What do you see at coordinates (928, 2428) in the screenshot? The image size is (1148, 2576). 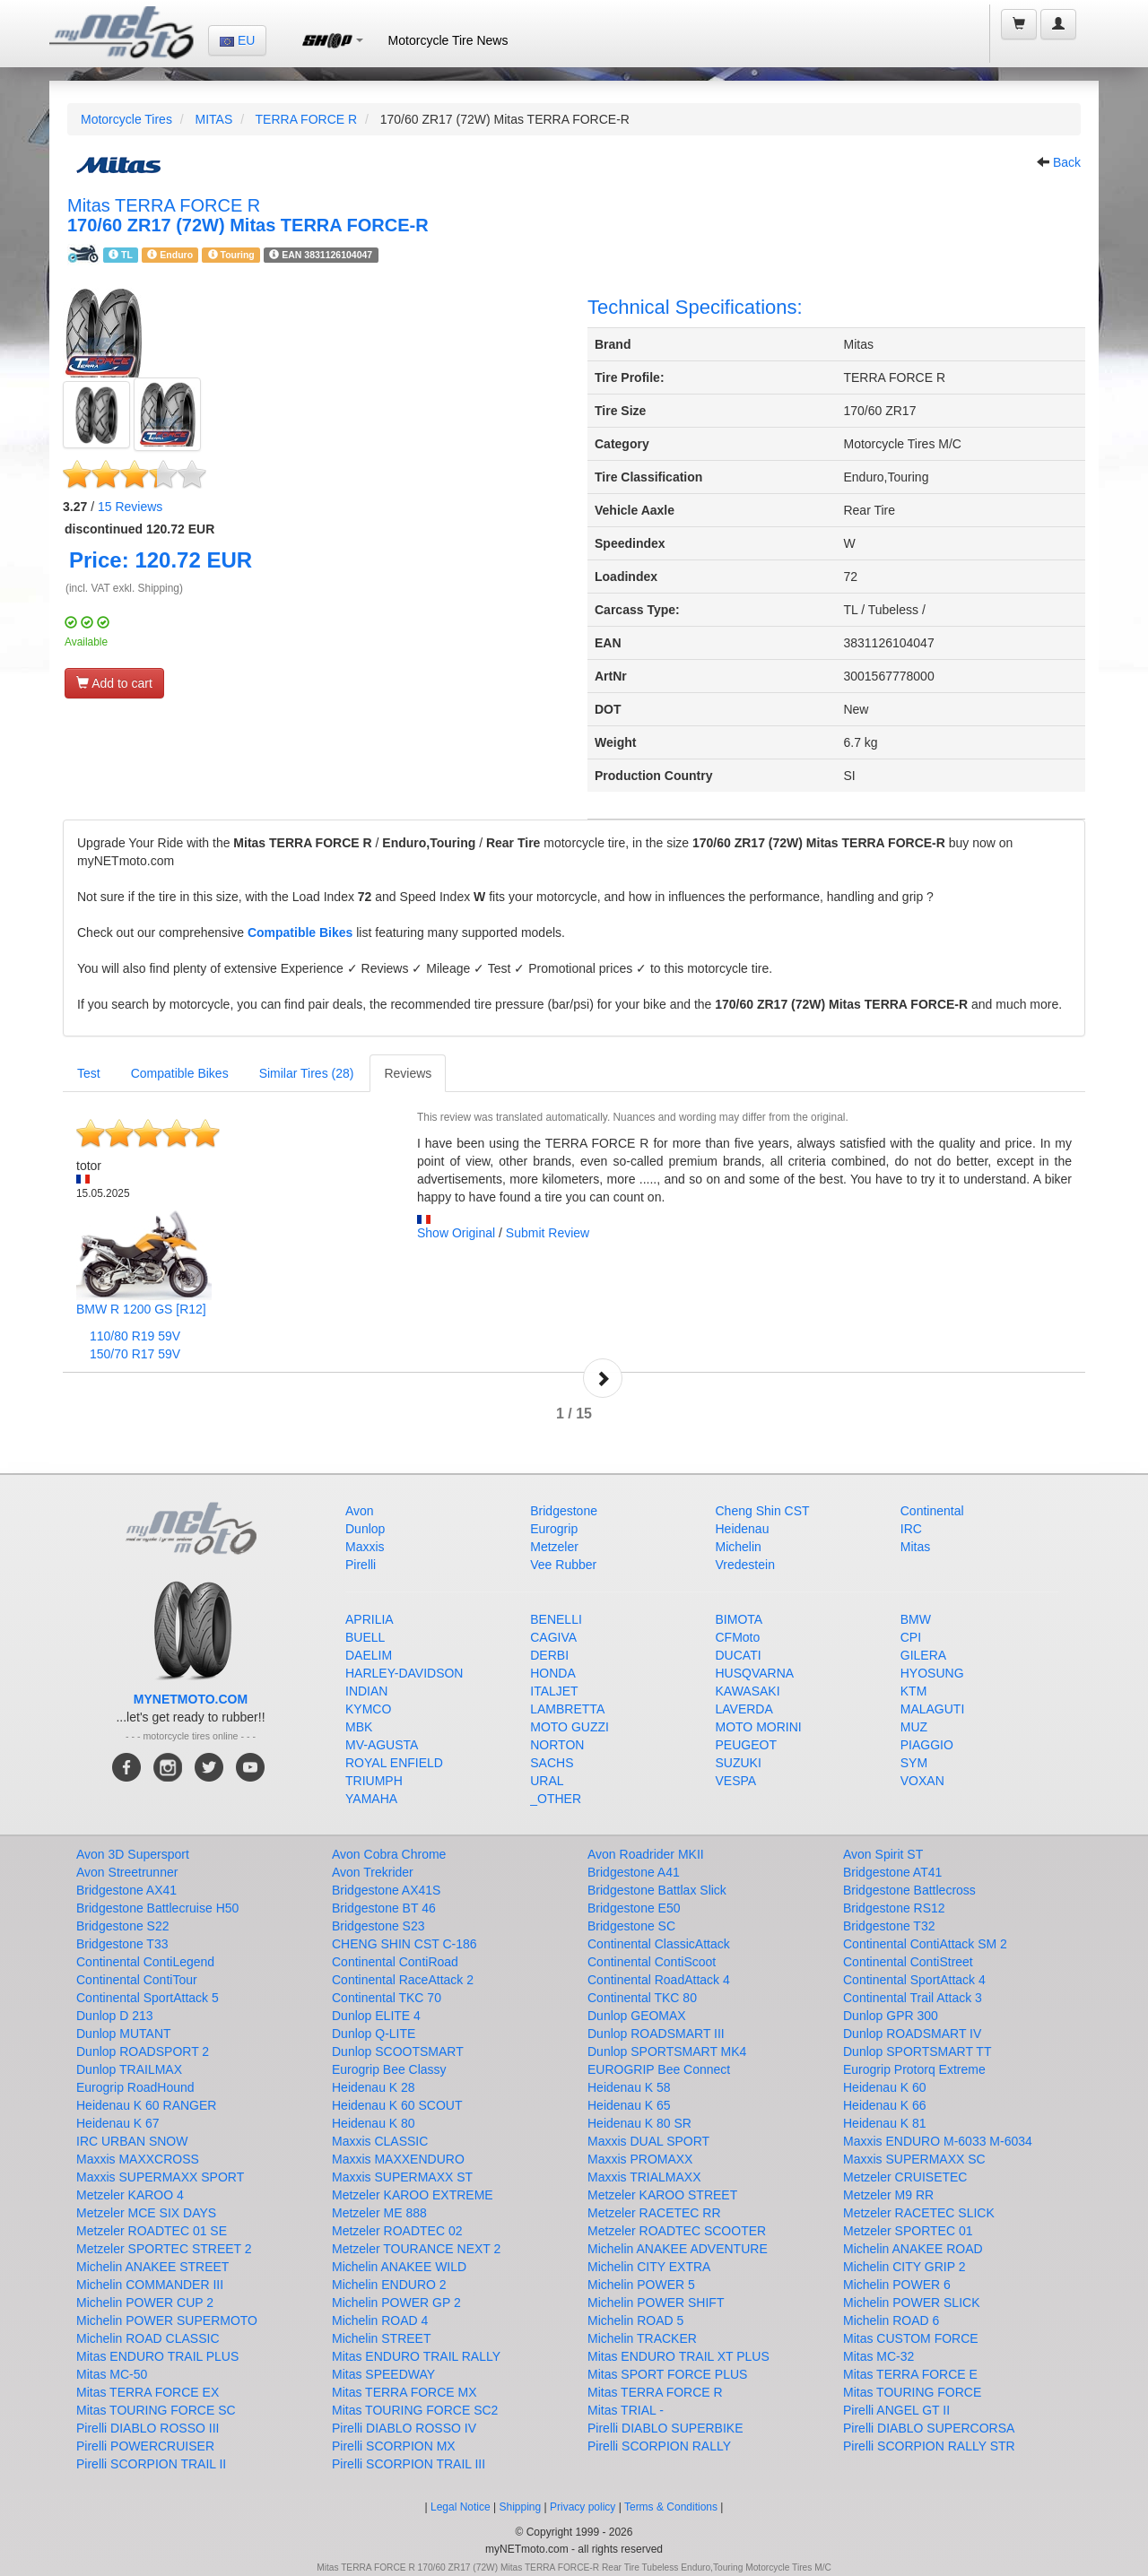 I see `Pirelli DIABLO SUPERCORSA` at bounding box center [928, 2428].